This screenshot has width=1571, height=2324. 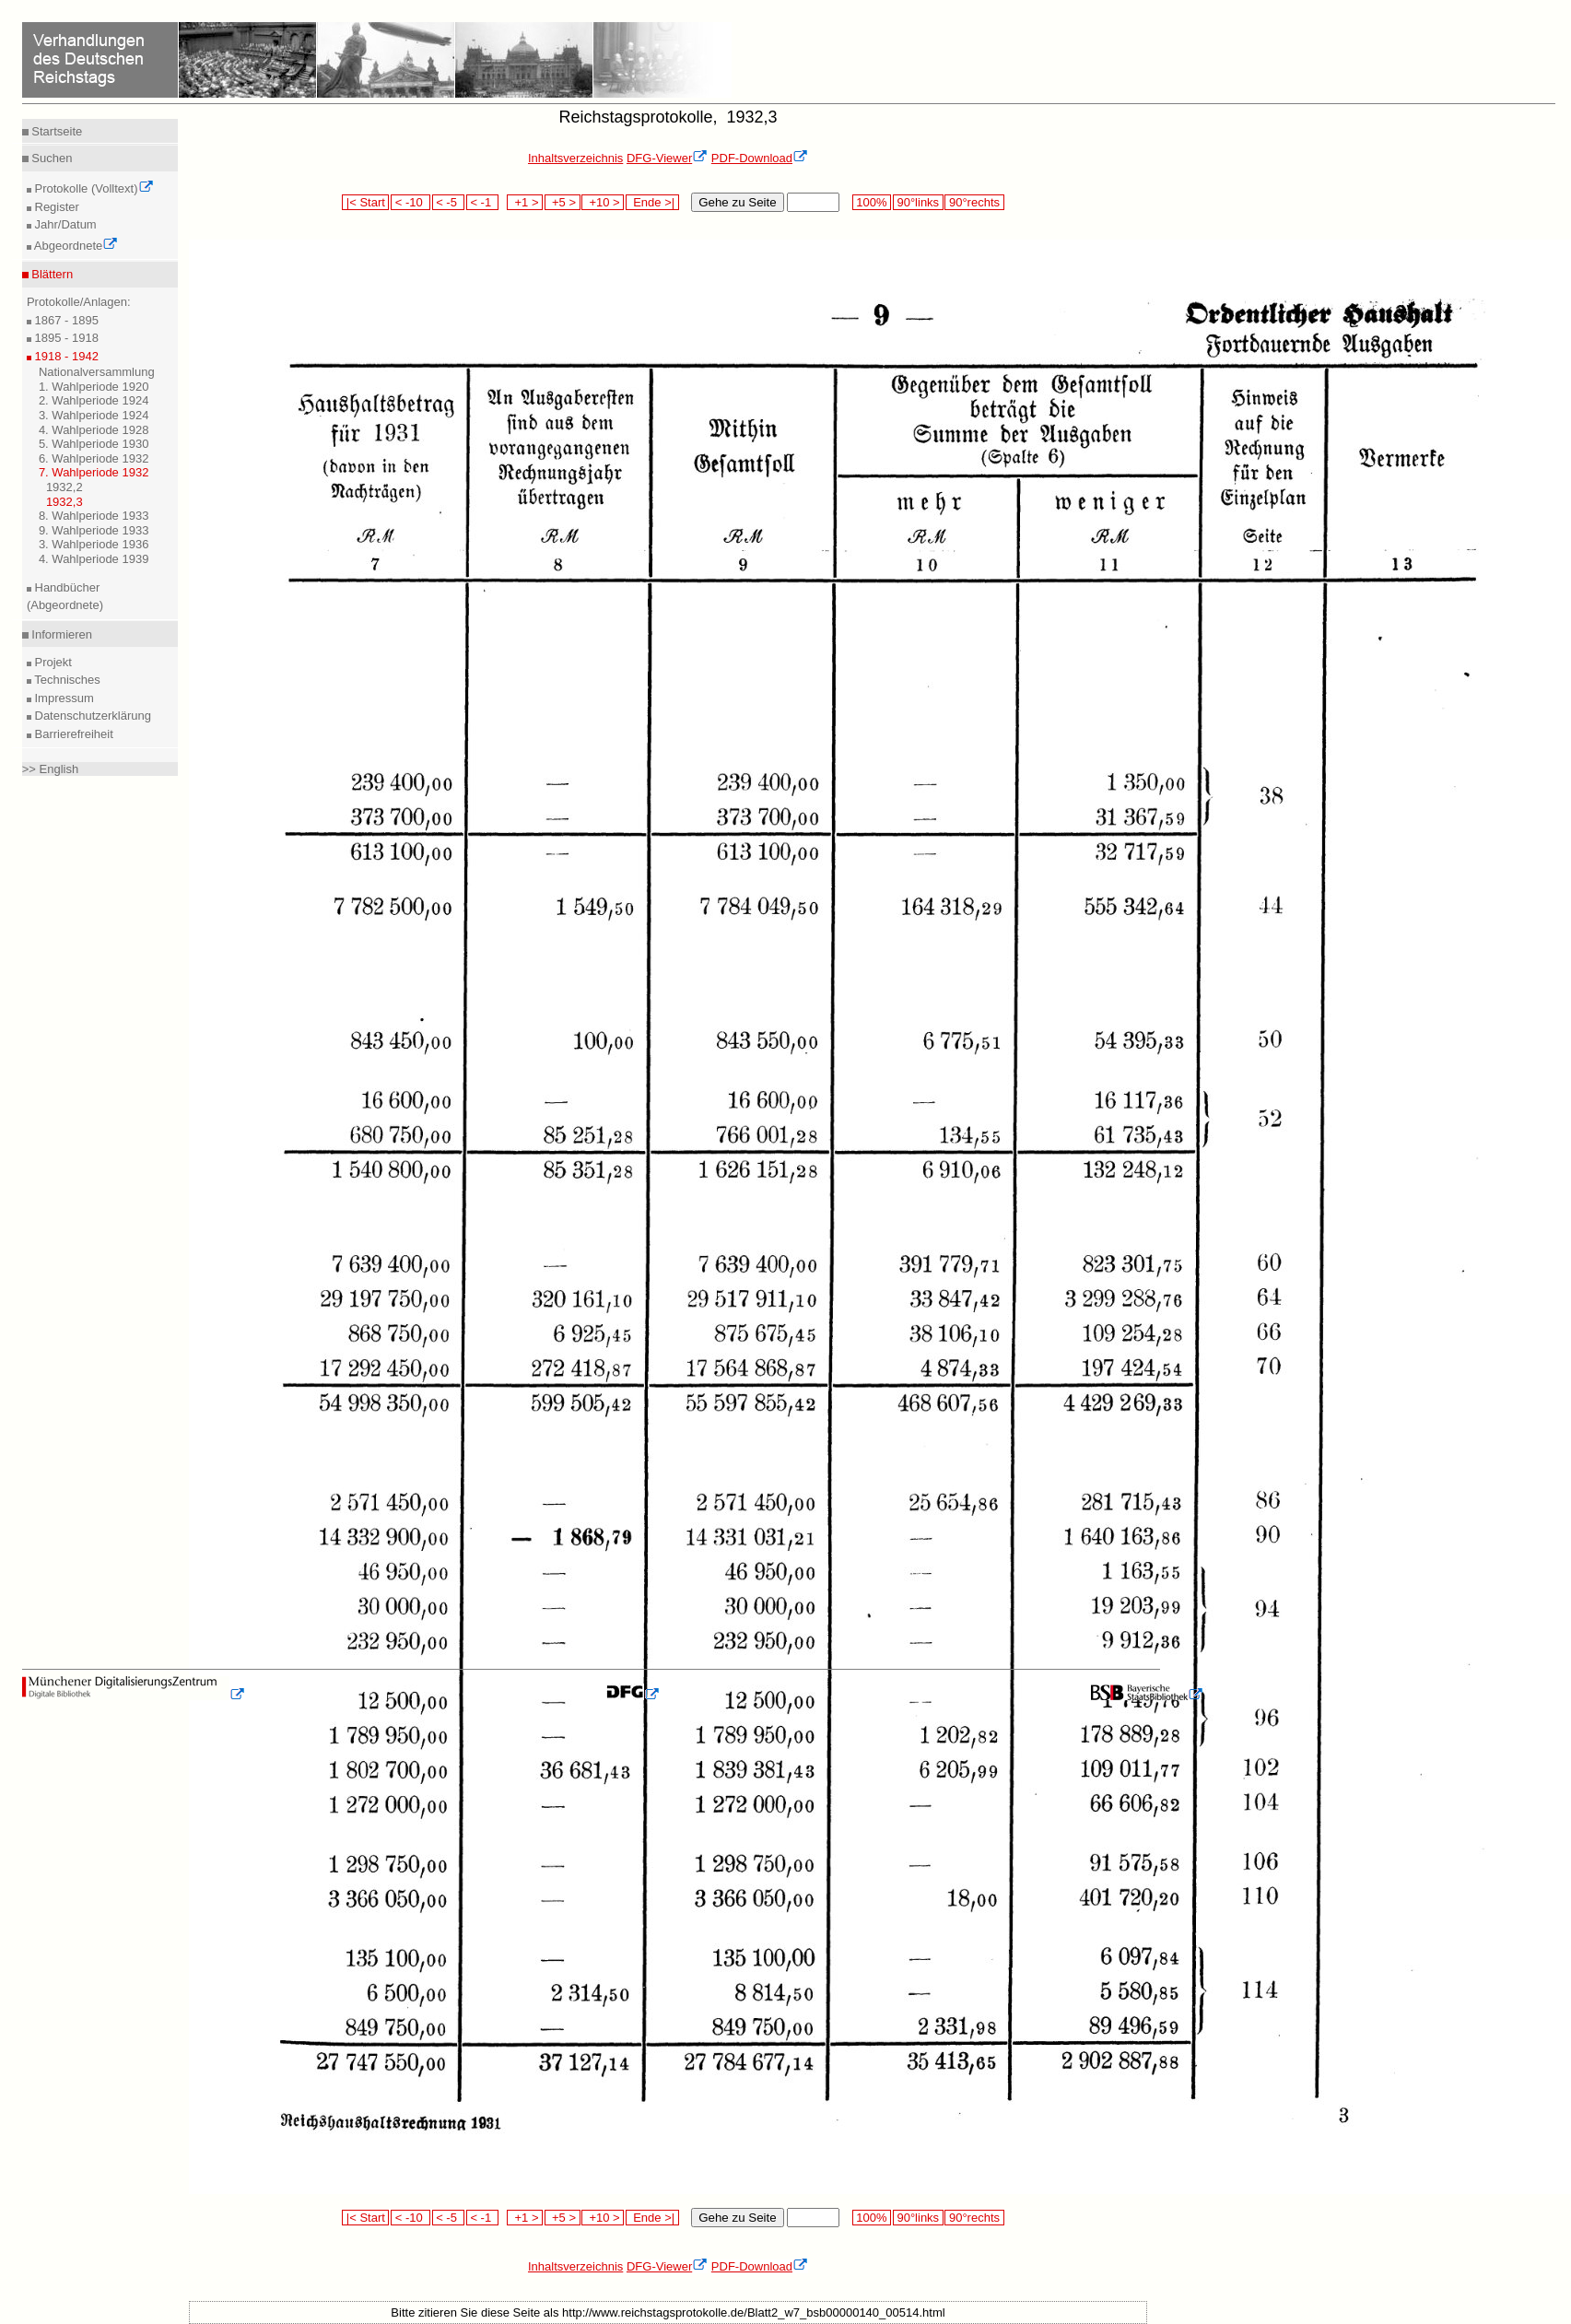 I want to click on 2. Wahlperiode 1924, so click(x=94, y=400).